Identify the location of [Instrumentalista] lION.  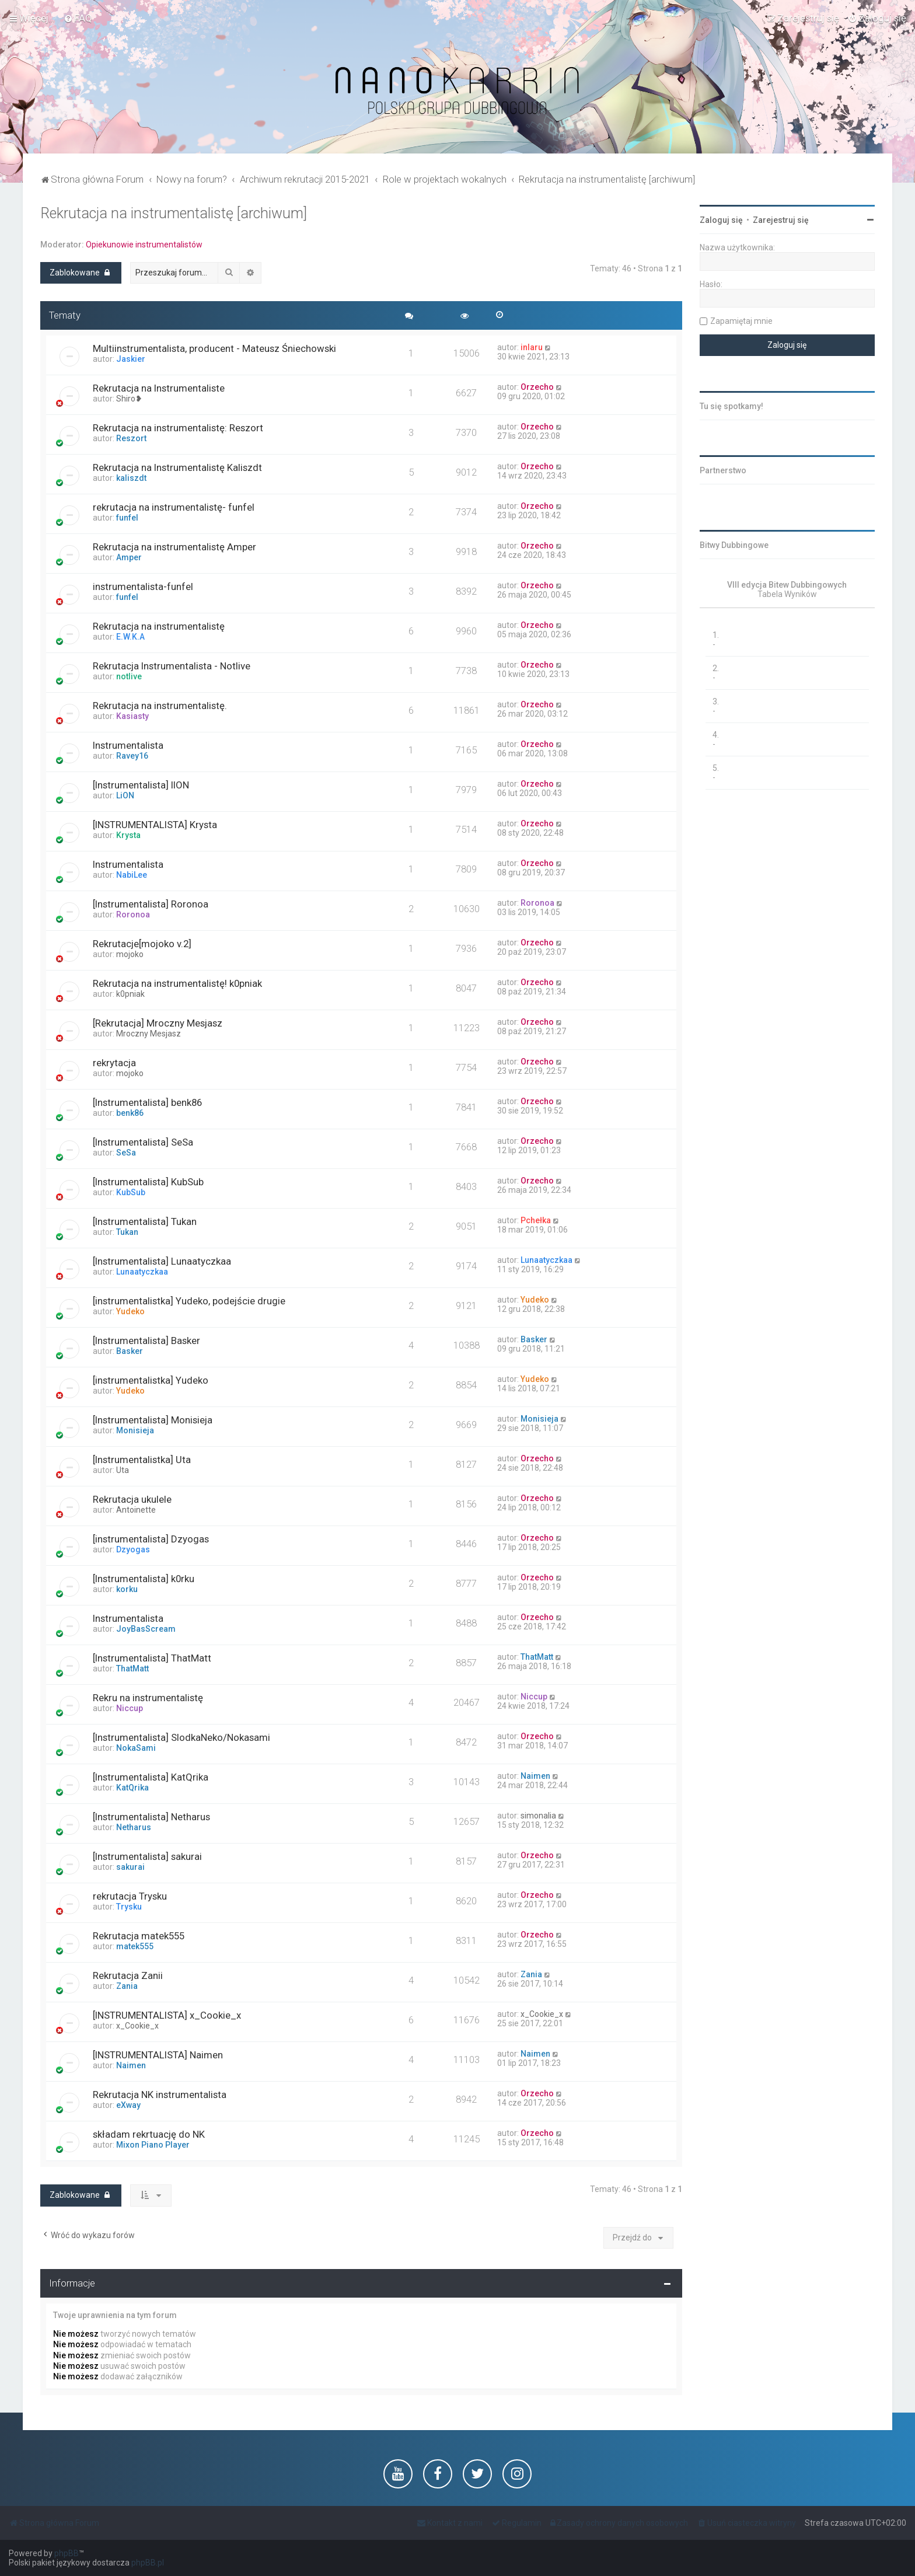
(141, 785).